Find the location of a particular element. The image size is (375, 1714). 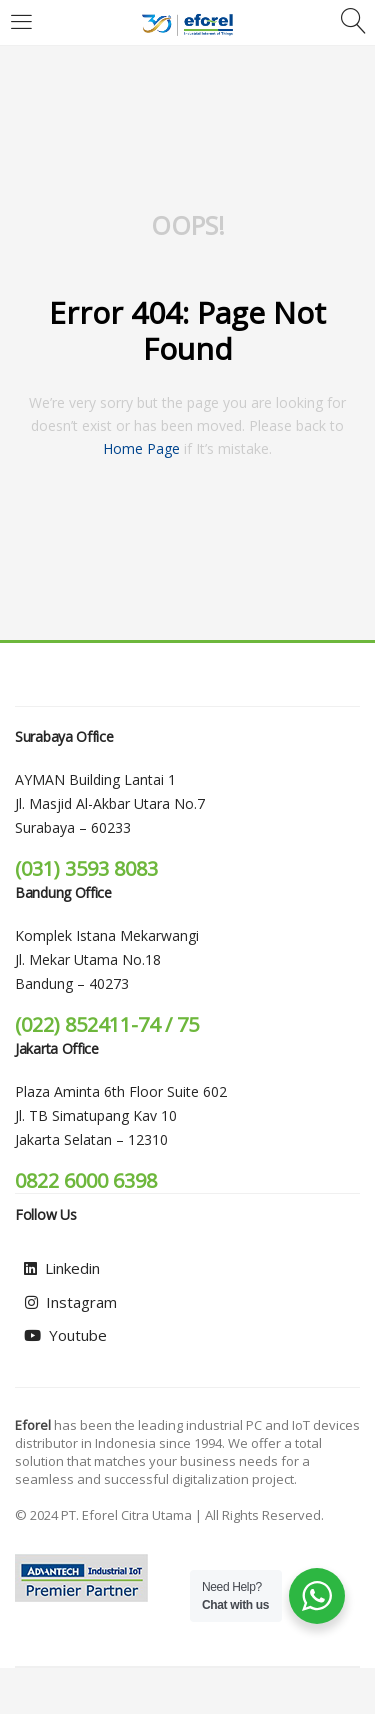

home page is located at coordinates (141, 448).